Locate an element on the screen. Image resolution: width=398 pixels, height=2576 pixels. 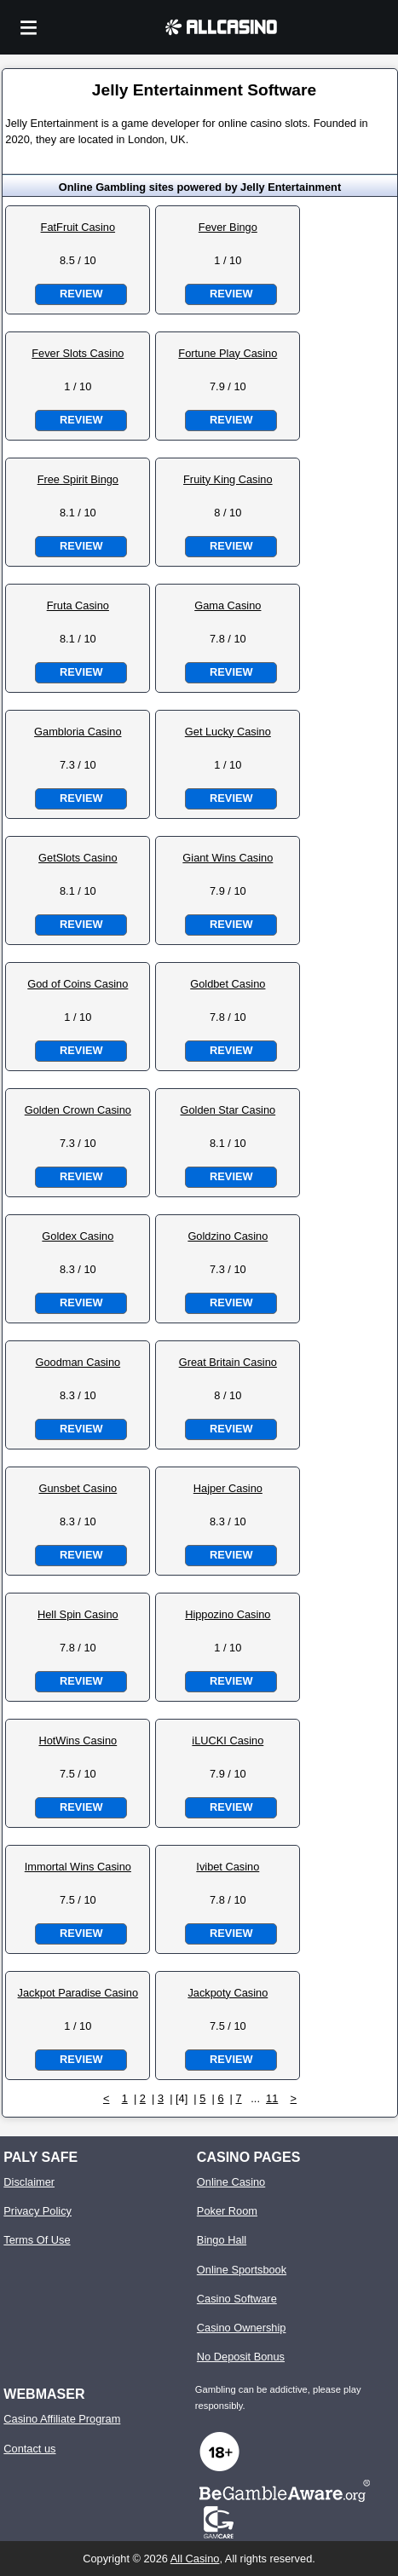
Goodman Casino is located at coordinates (78, 1362).